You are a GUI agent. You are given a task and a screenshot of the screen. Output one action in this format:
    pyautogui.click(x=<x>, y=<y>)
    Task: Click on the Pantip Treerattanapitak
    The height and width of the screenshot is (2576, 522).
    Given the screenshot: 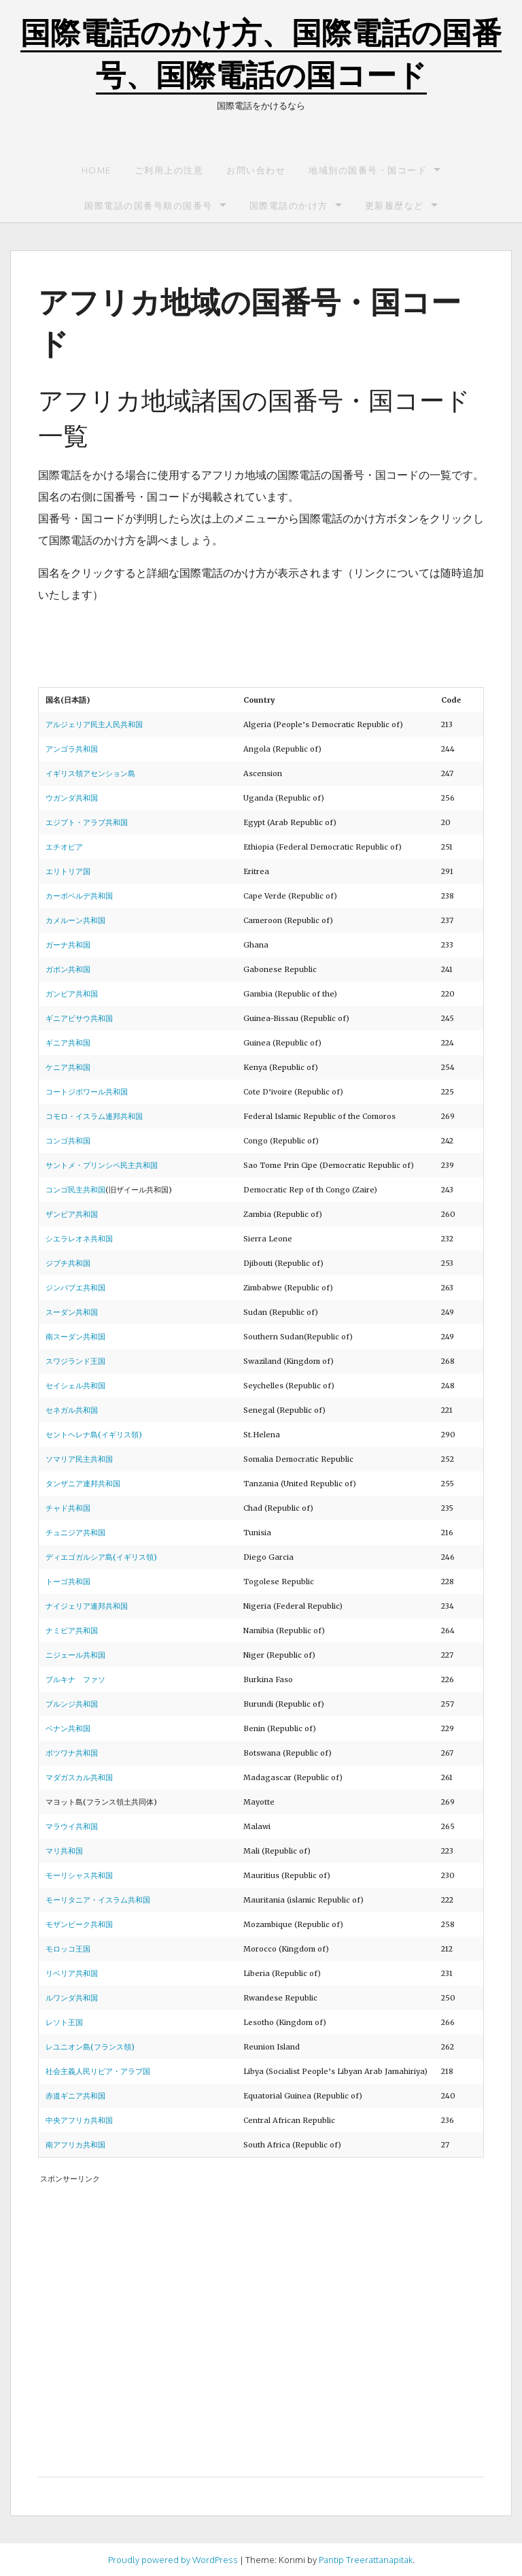 What is the action you would take?
    pyautogui.click(x=366, y=2559)
    